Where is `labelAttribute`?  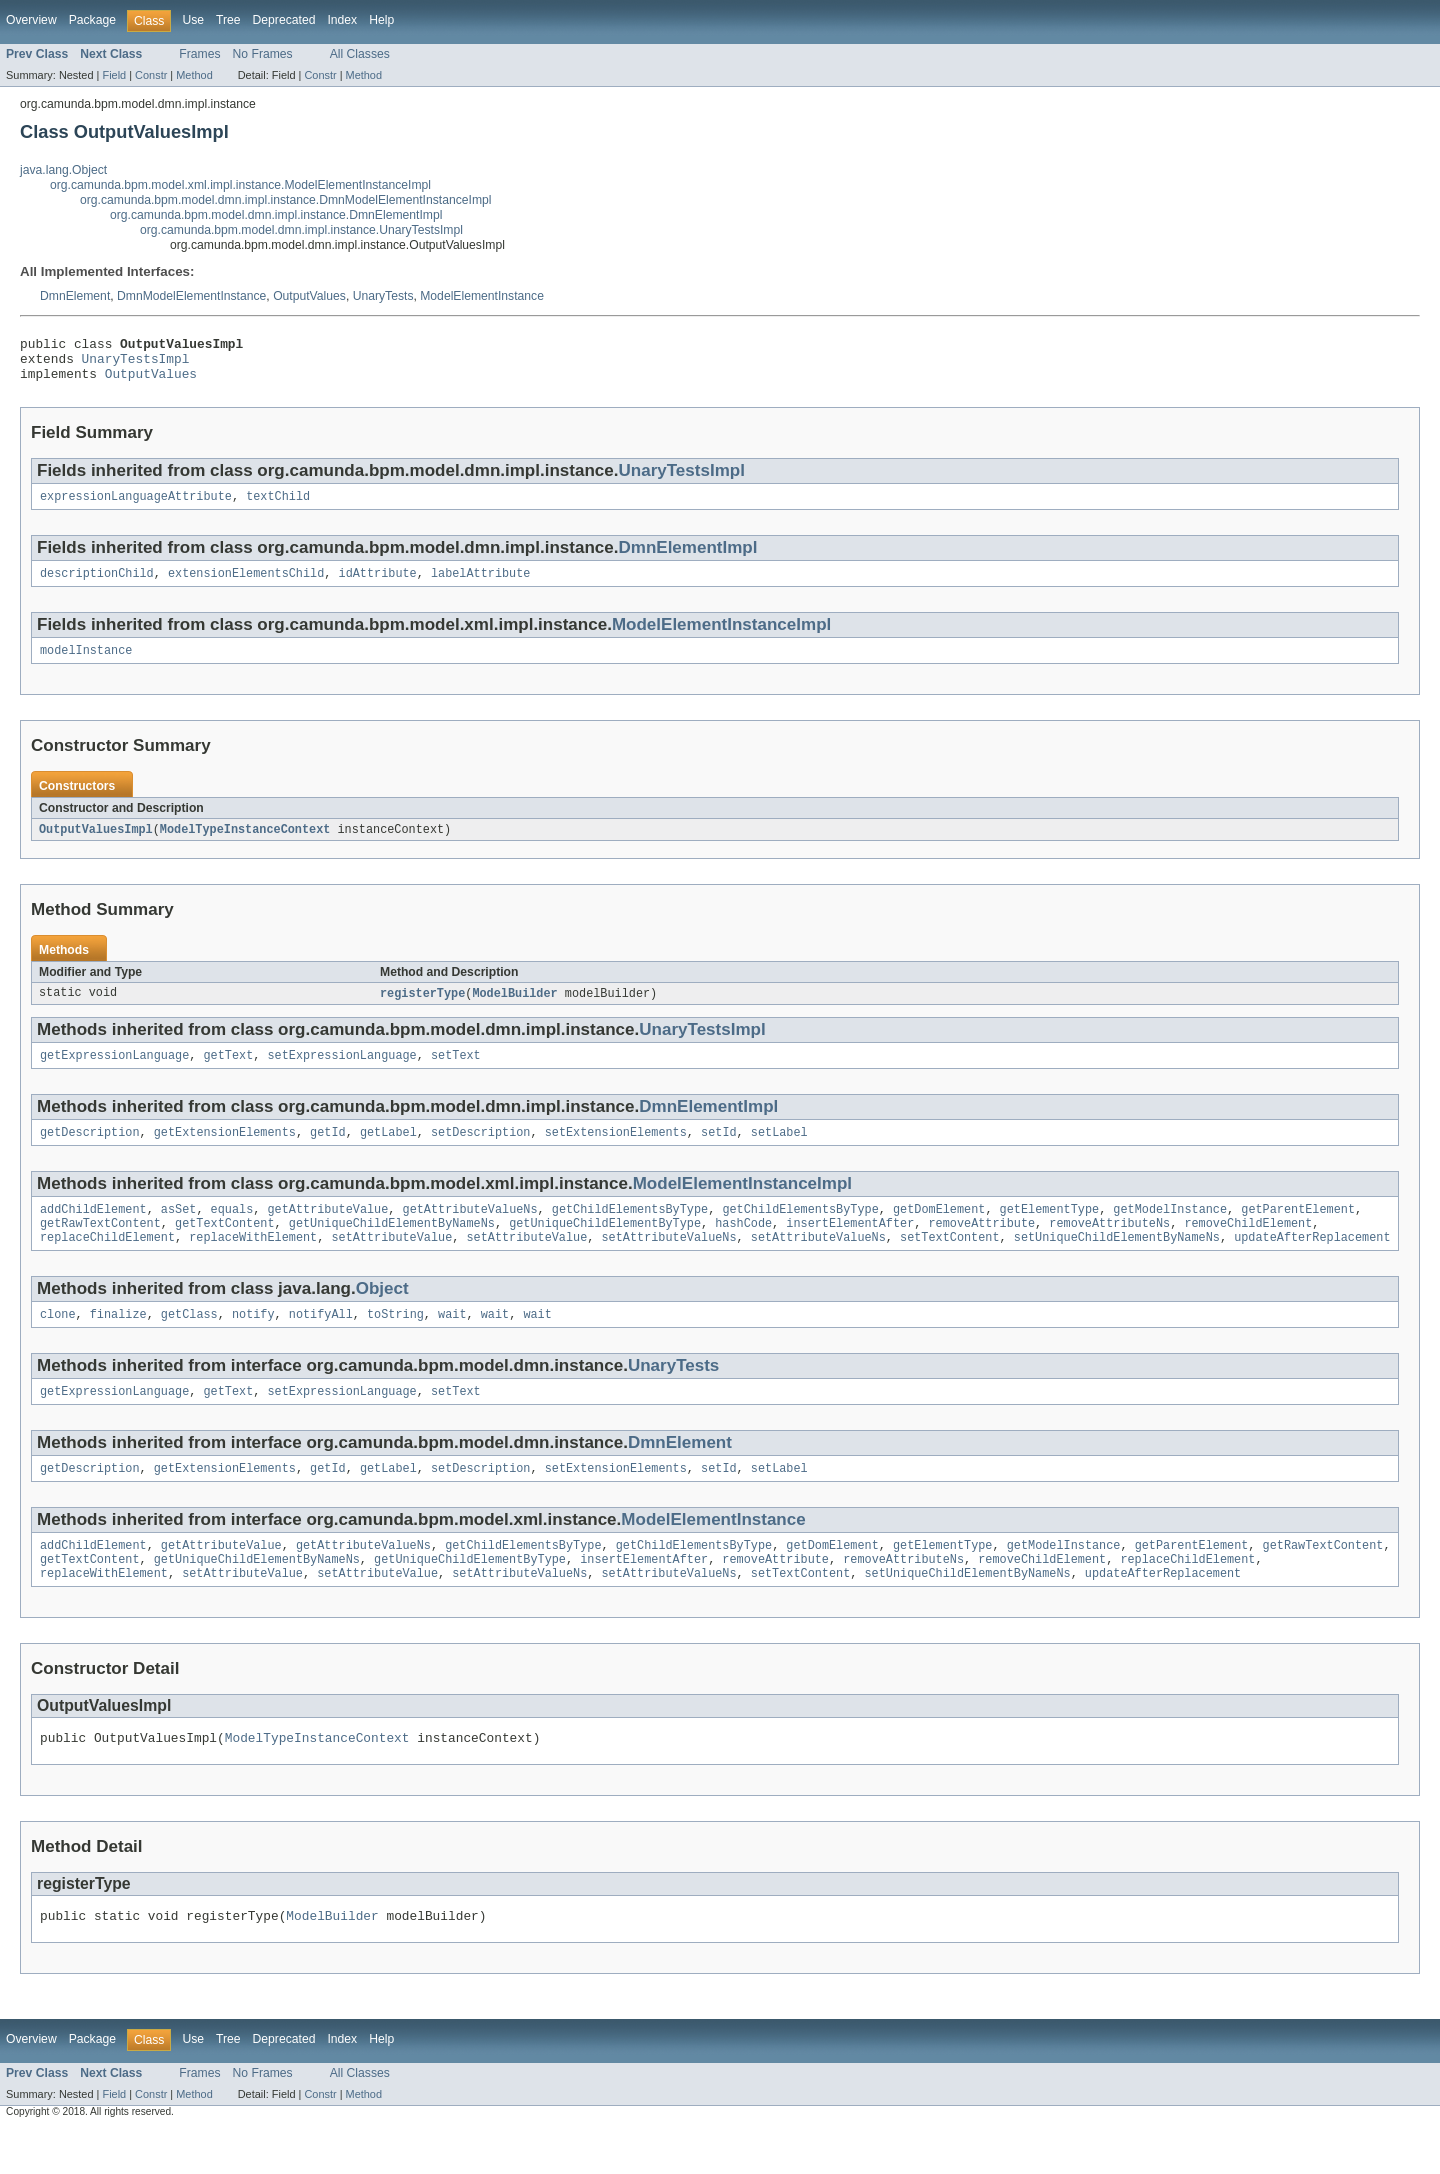 labelAttribute is located at coordinates (481, 586).